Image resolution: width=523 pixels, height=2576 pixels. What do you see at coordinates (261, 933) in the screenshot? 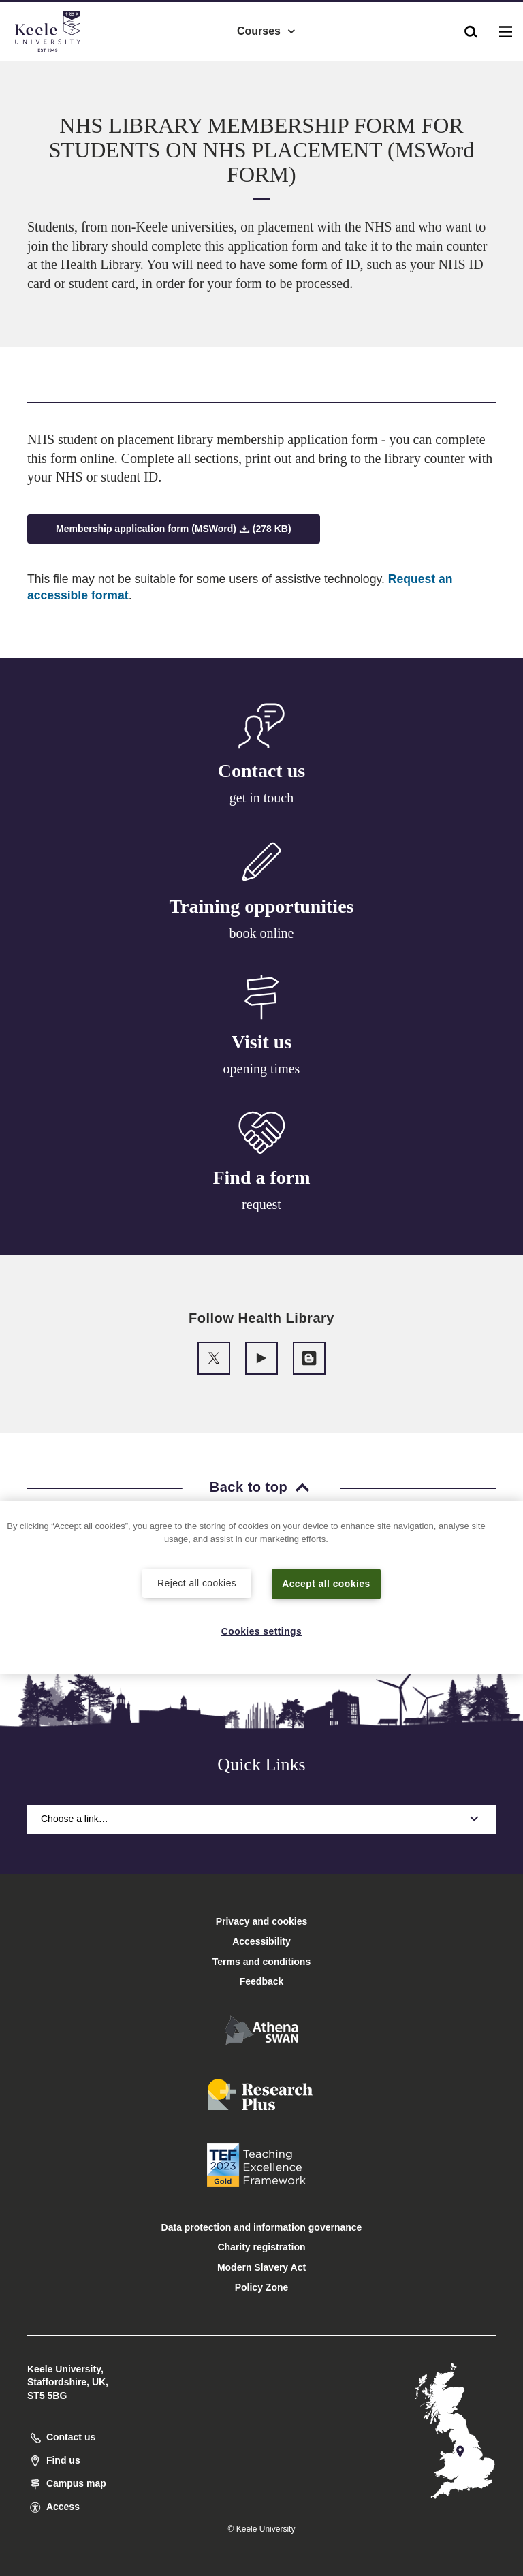
I see `book online` at bounding box center [261, 933].